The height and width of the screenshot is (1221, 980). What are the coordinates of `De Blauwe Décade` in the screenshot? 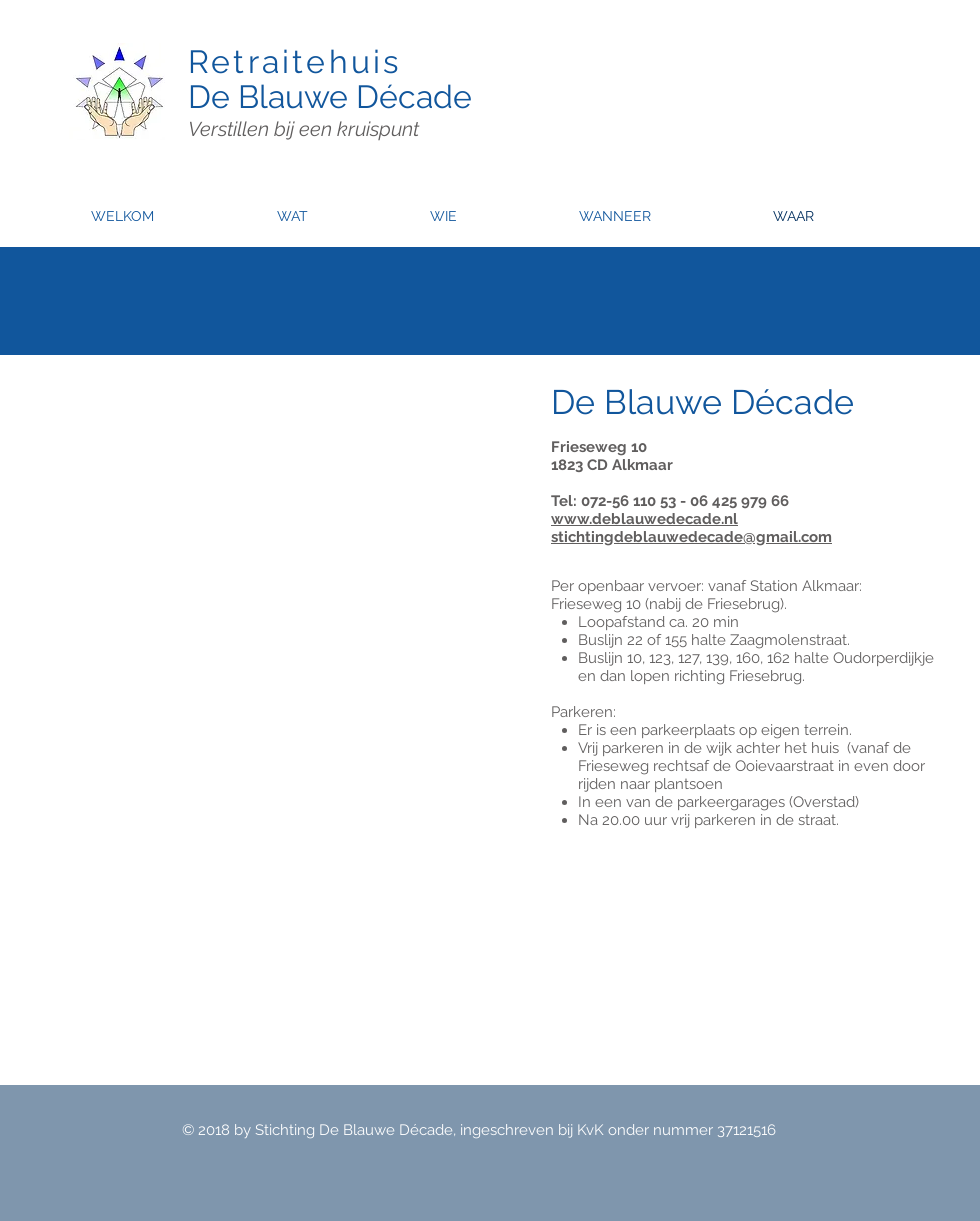 It's located at (330, 96).